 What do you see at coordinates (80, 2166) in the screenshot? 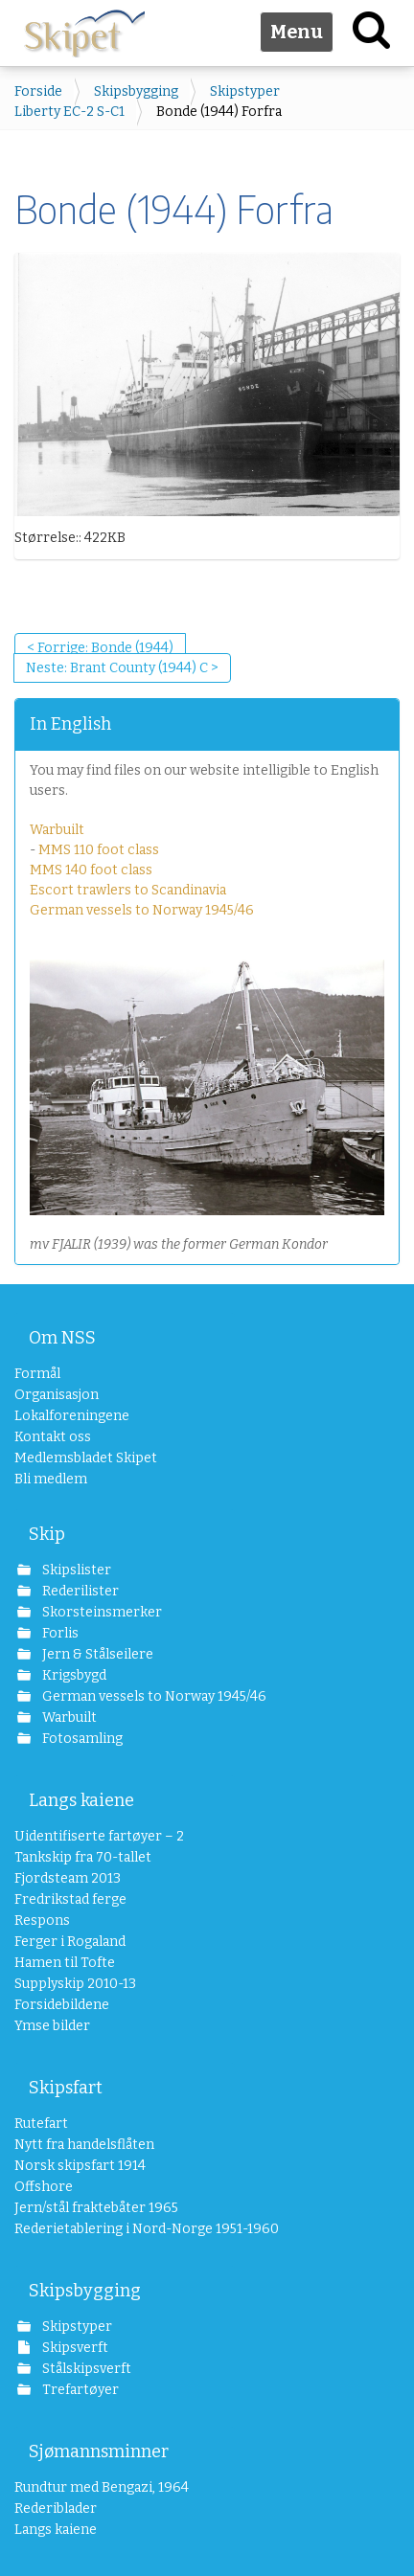
I see `Norsk skipsfart 1914` at bounding box center [80, 2166].